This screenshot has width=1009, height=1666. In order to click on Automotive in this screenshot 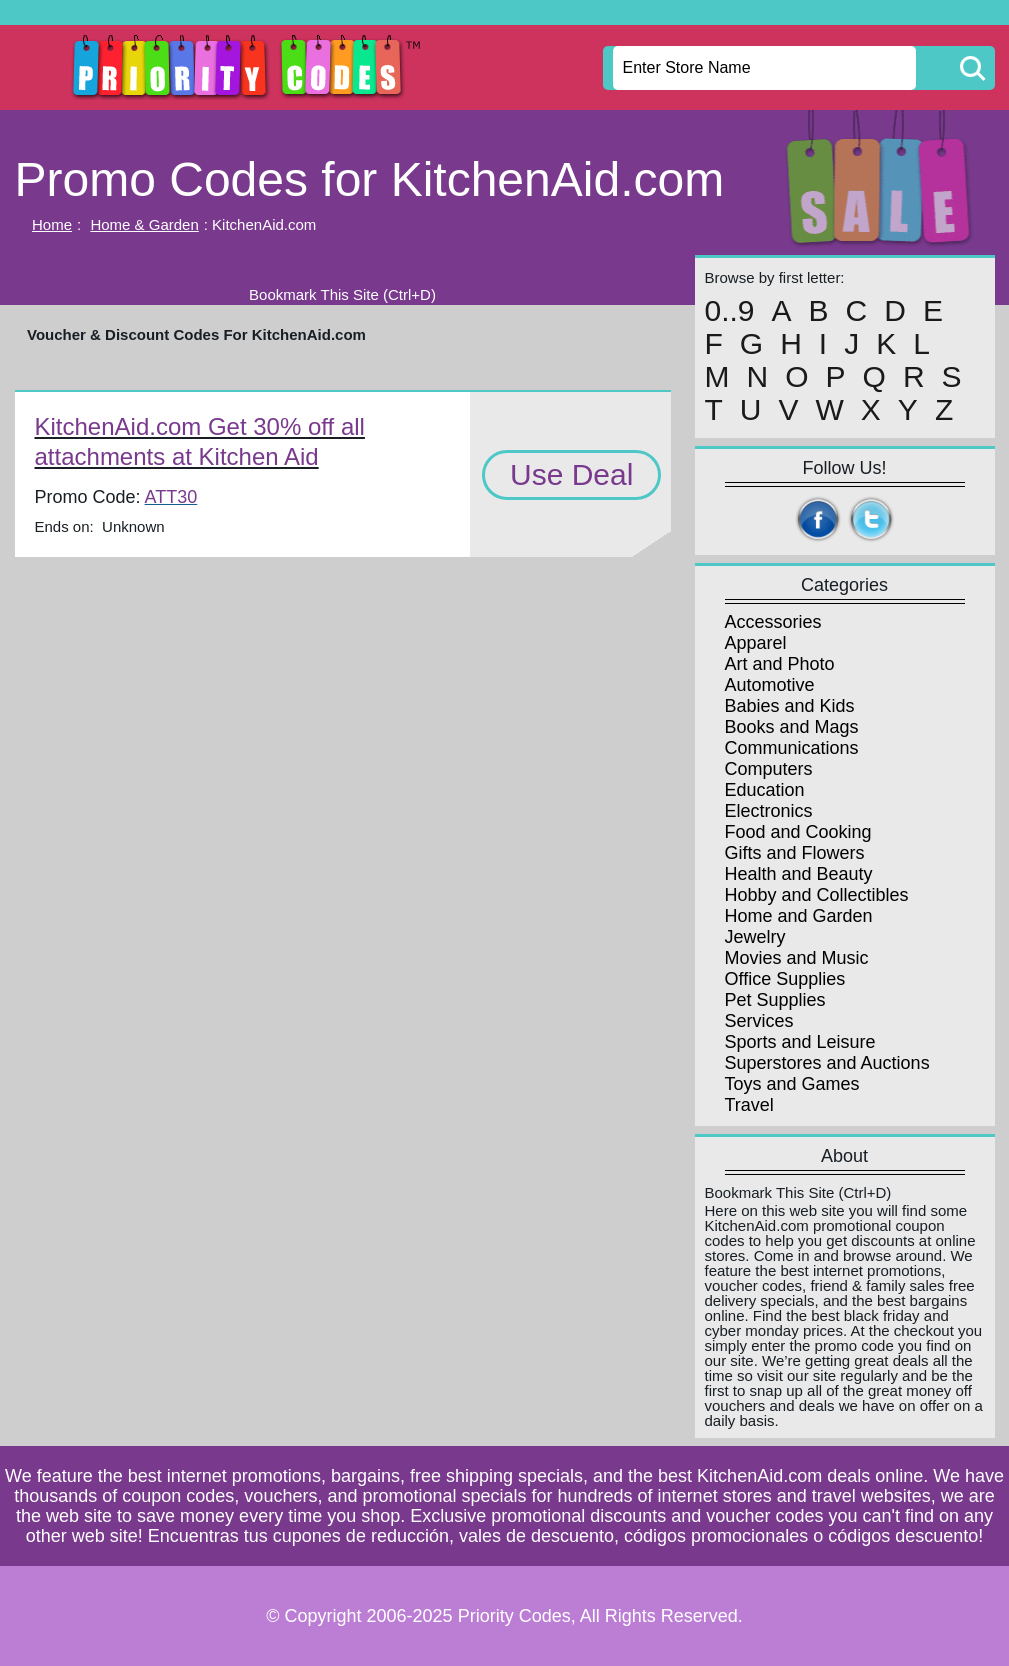, I will do `click(770, 685)`.